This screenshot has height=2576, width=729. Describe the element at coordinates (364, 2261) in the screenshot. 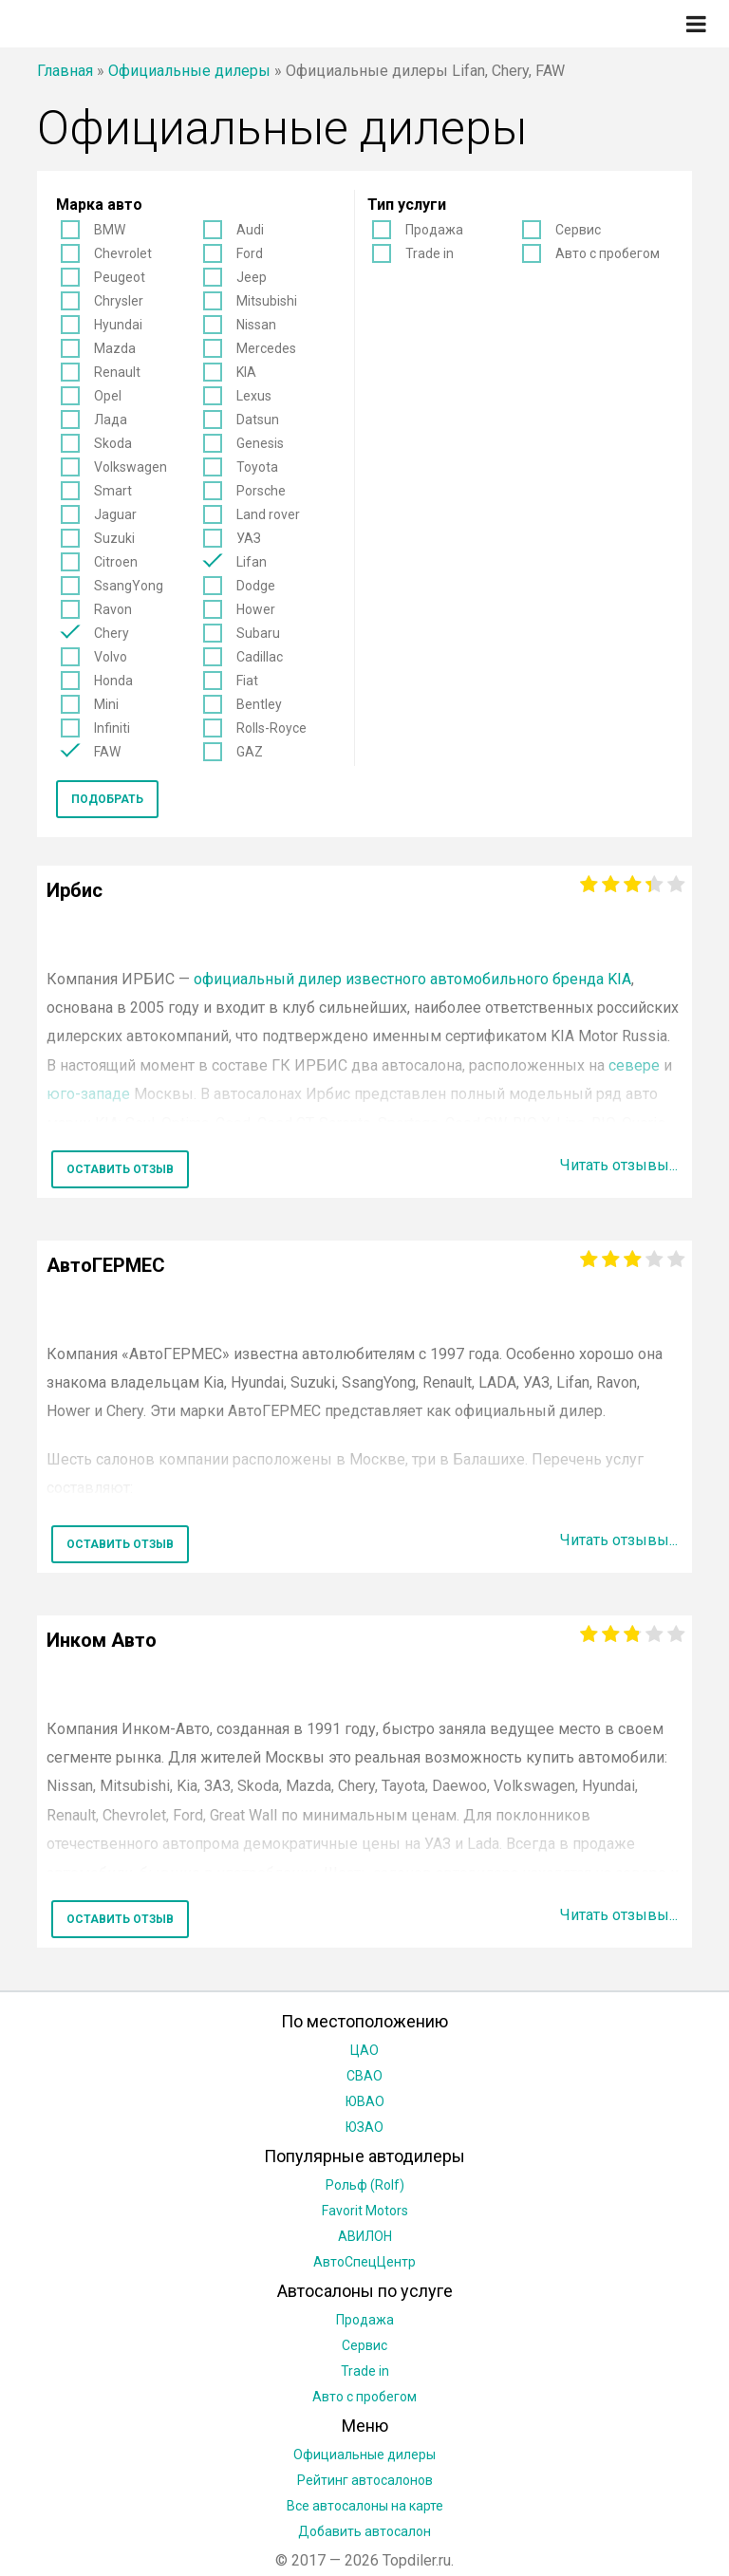

I see `АвтоСпецЦентр` at that location.